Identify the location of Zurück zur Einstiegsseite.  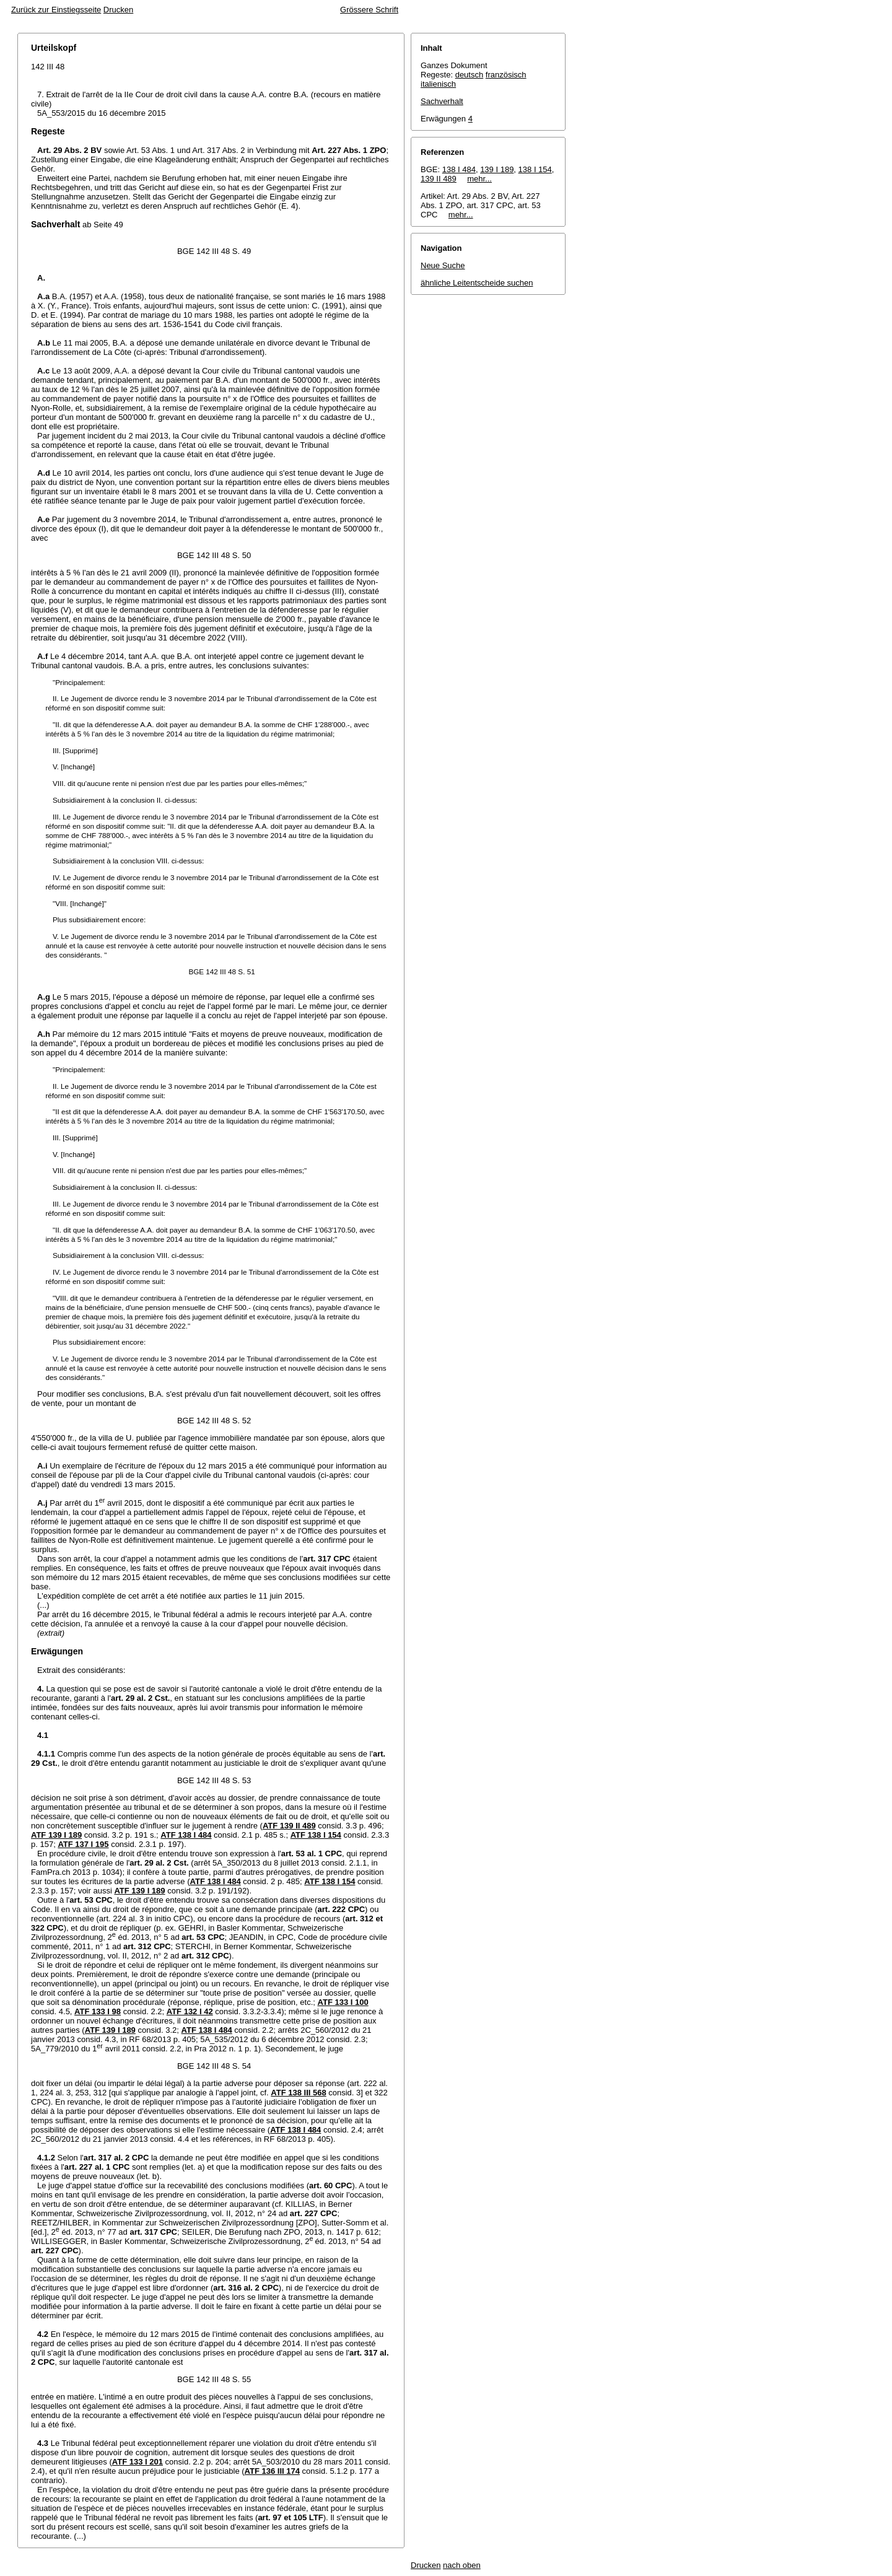
(56, 9).